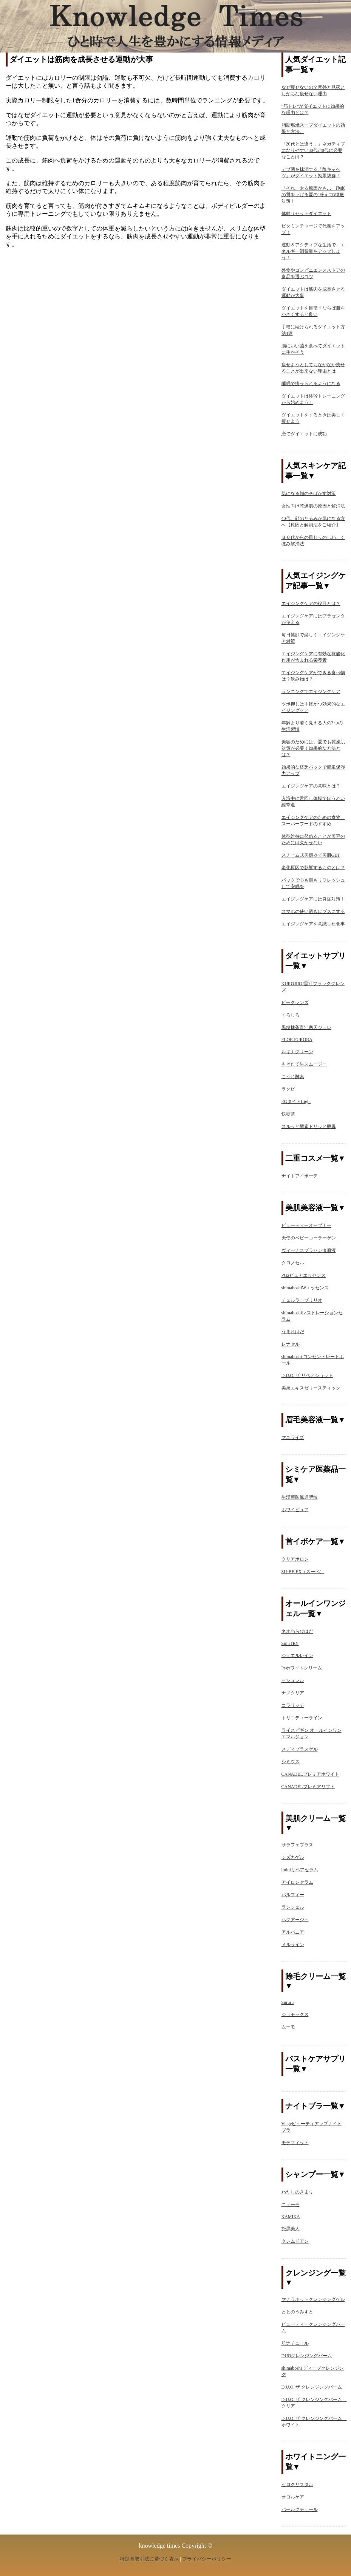  Describe the element at coordinates (310, 786) in the screenshot. I see `エイジングケアの意味とは？` at that location.